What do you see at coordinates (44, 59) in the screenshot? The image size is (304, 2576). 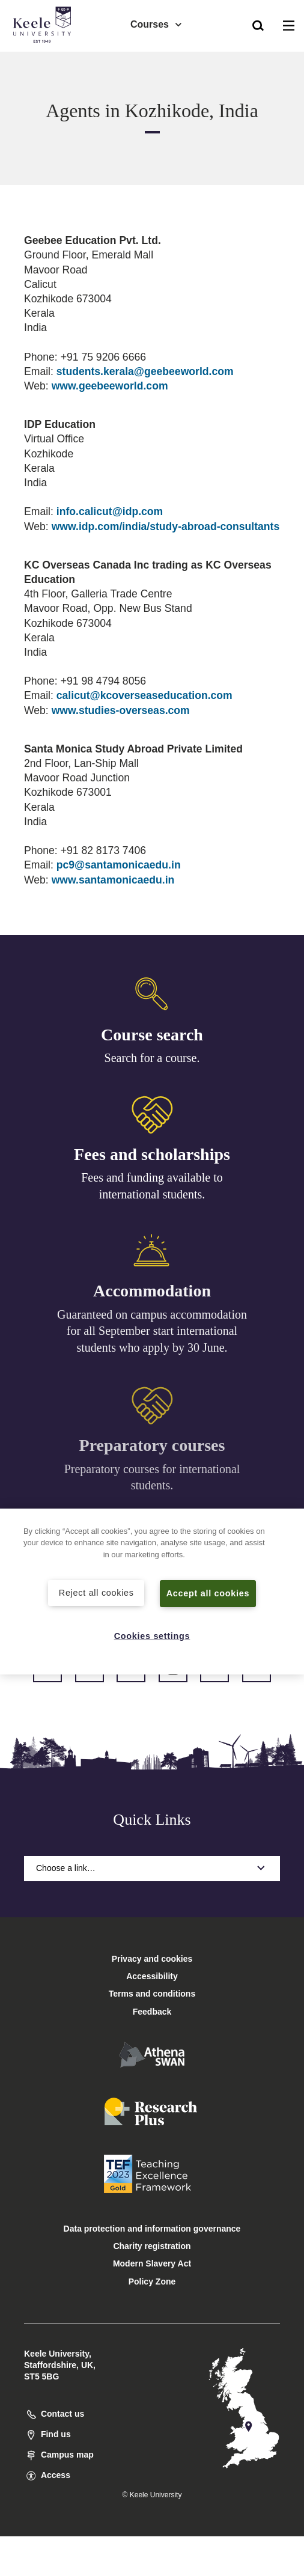 I see `Accessibility` at bounding box center [44, 59].